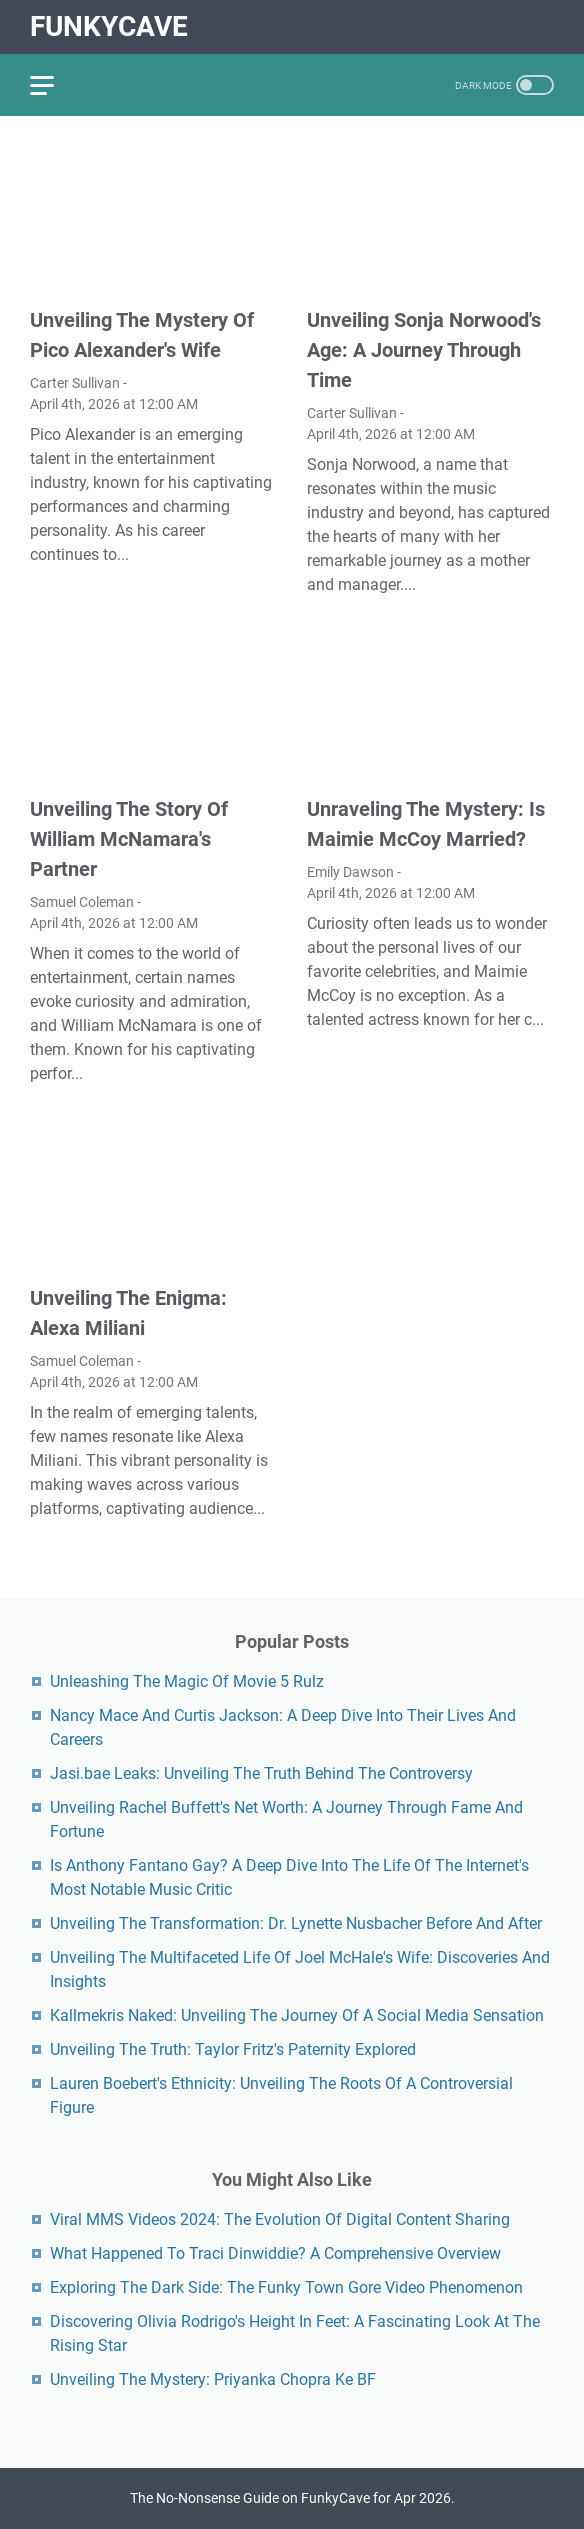 This screenshot has height=2529, width=584. I want to click on Emily Dawson, so click(350, 872).